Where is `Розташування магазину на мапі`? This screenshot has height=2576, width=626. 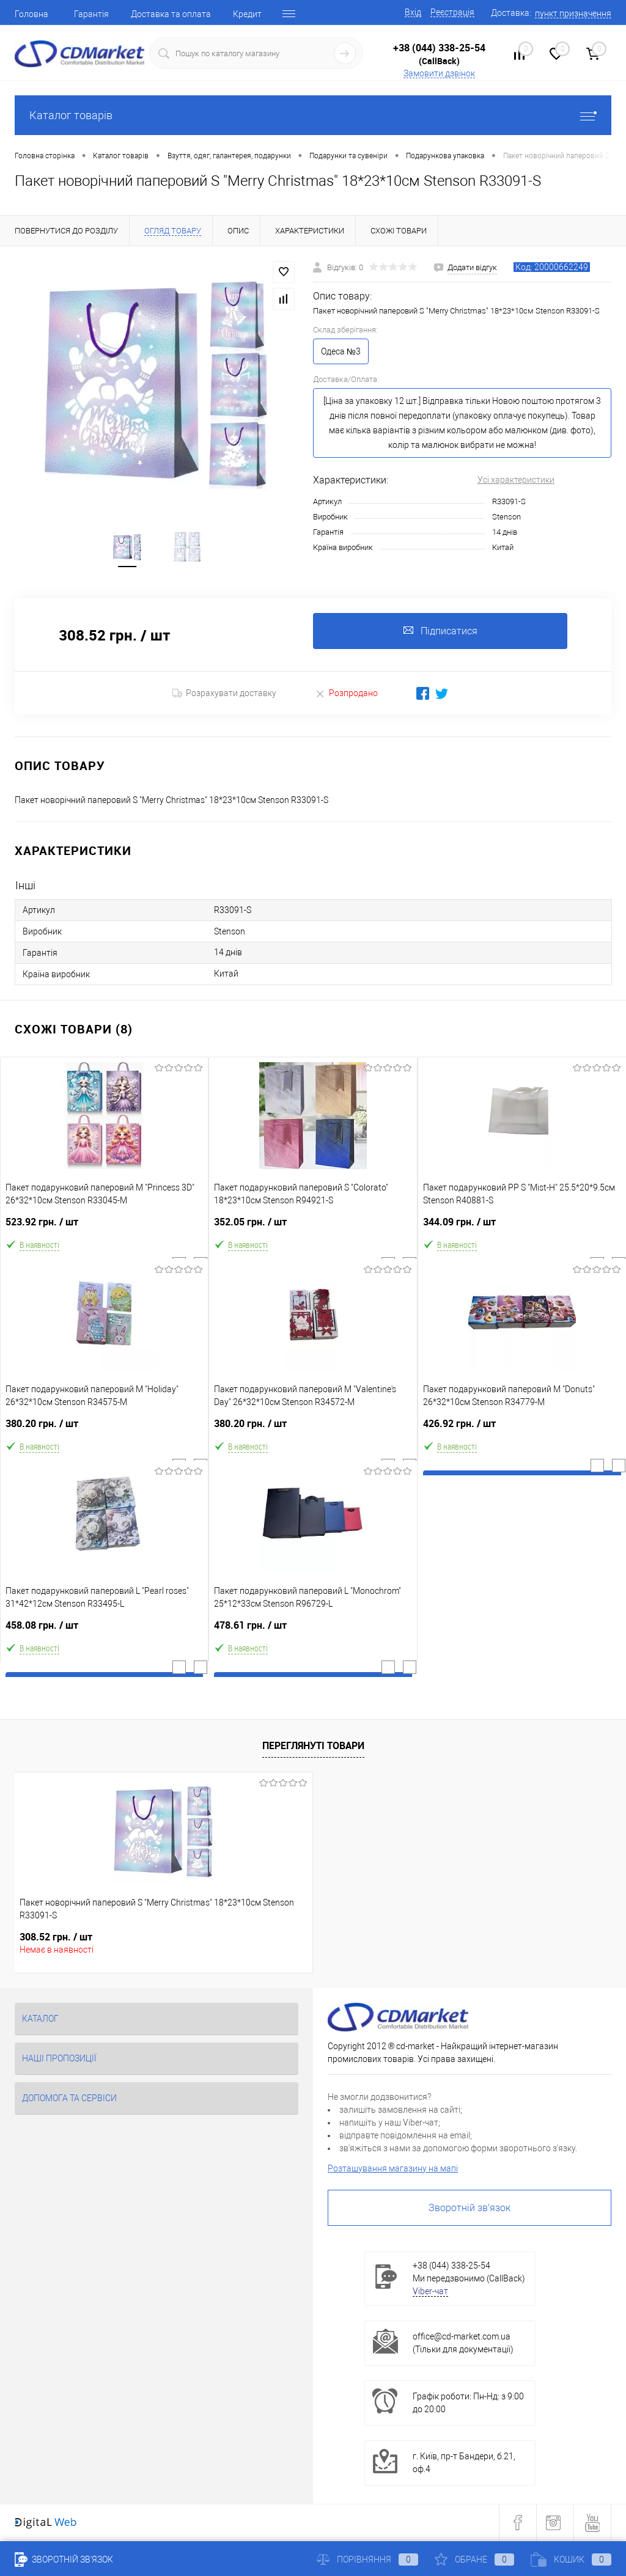 Розташування магазину на мапі is located at coordinates (393, 2169).